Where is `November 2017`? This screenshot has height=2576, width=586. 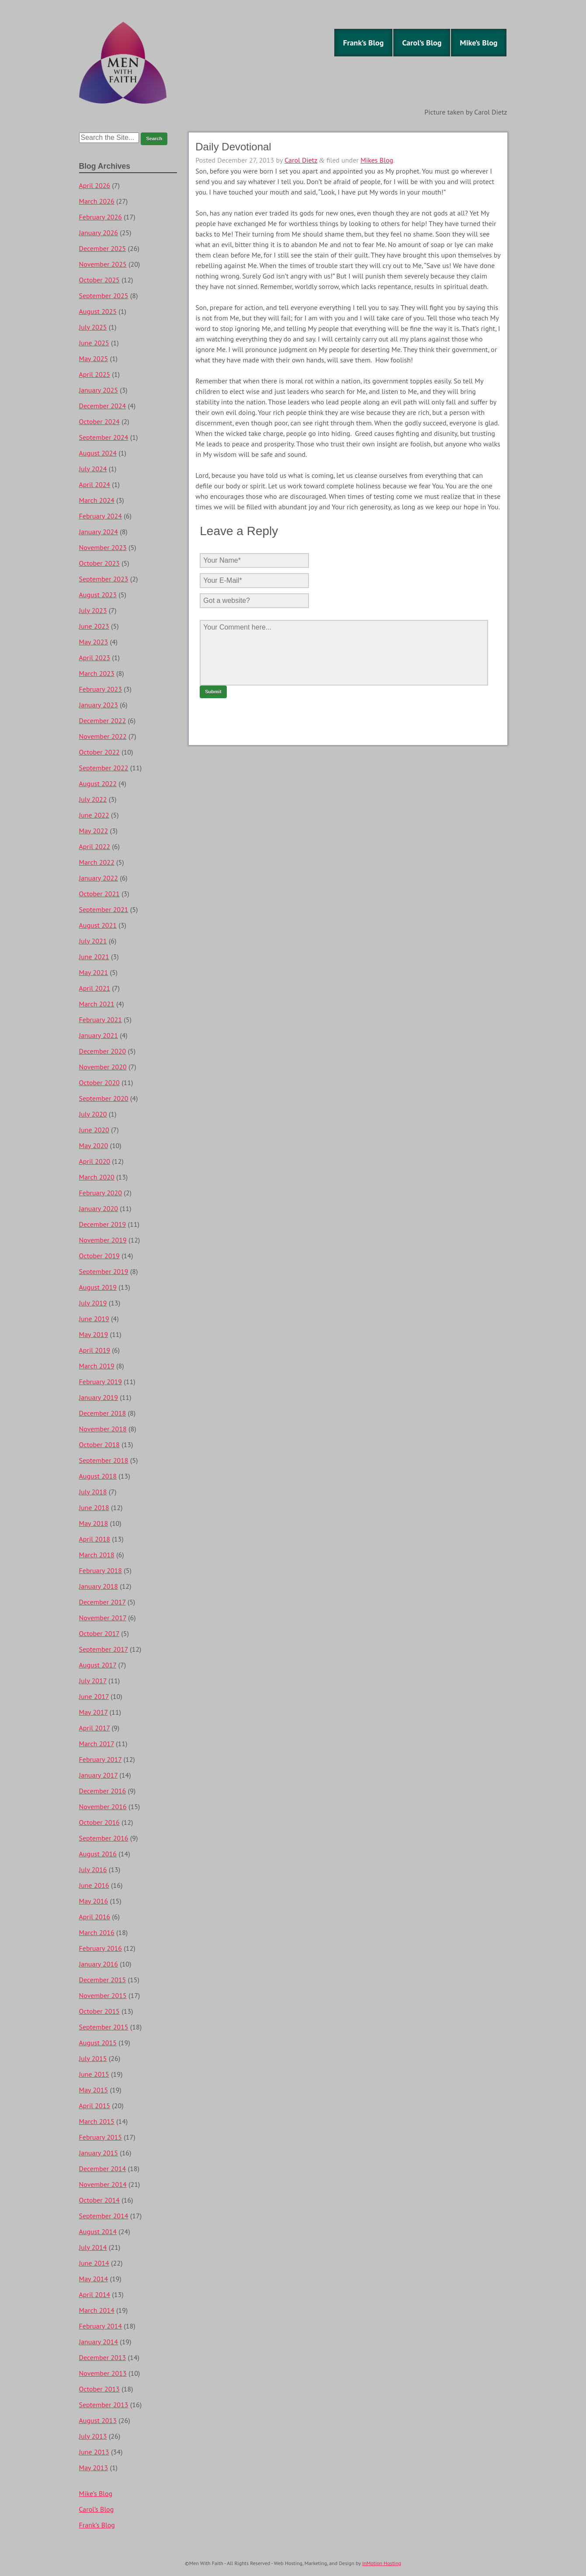 November 2017 is located at coordinates (102, 1617).